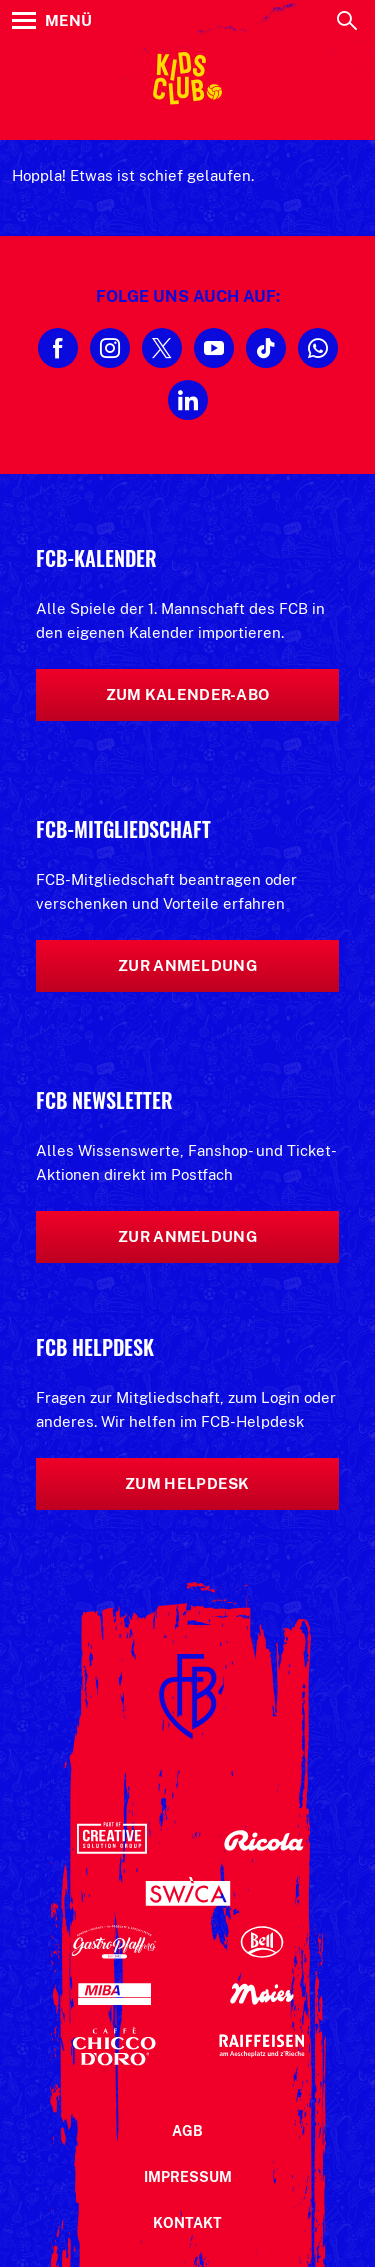 The image size is (375, 2267). I want to click on Zum Helpdesk, so click(187, 1483).